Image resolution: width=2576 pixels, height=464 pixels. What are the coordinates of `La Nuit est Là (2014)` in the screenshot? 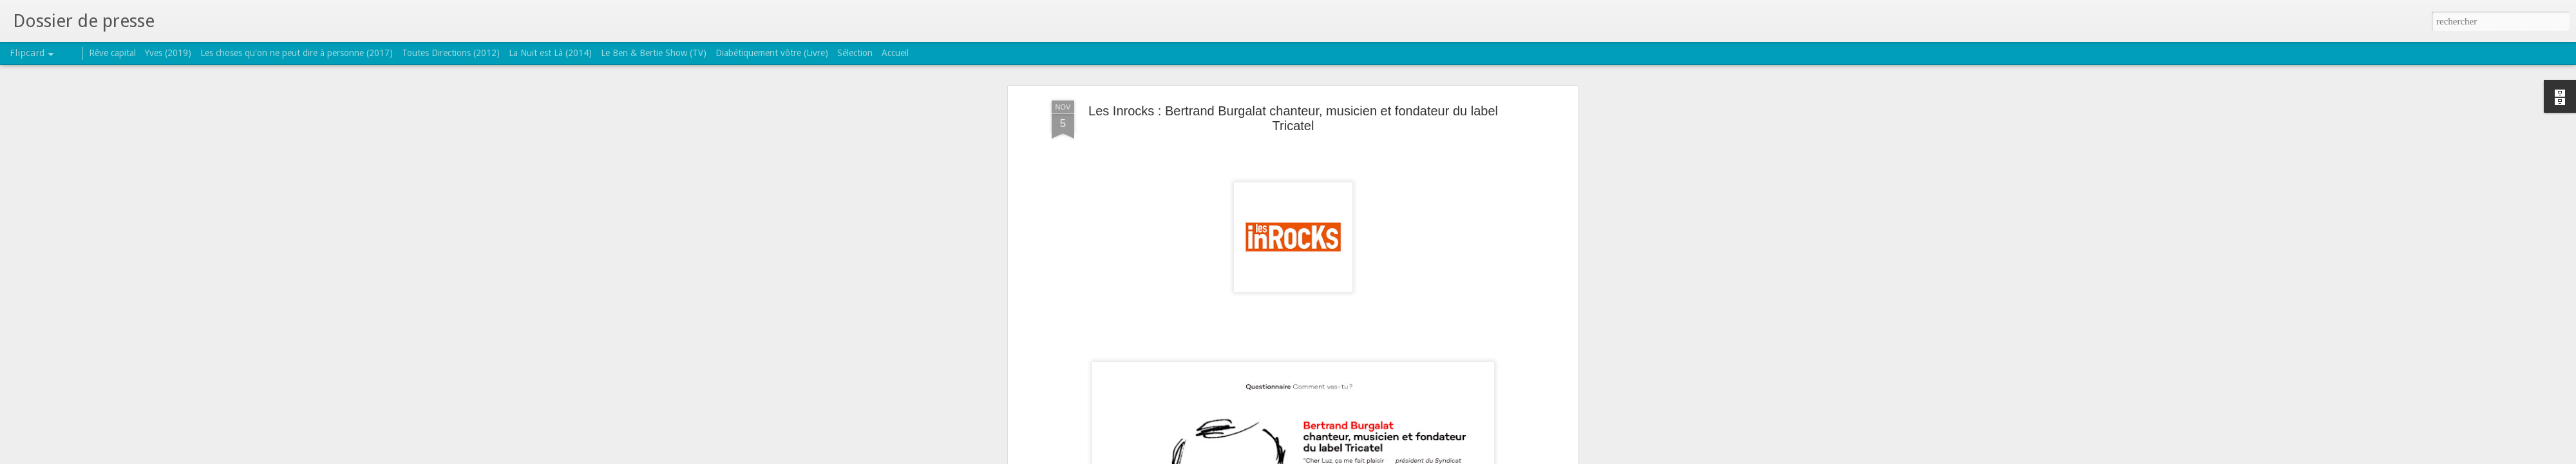 It's located at (550, 53).